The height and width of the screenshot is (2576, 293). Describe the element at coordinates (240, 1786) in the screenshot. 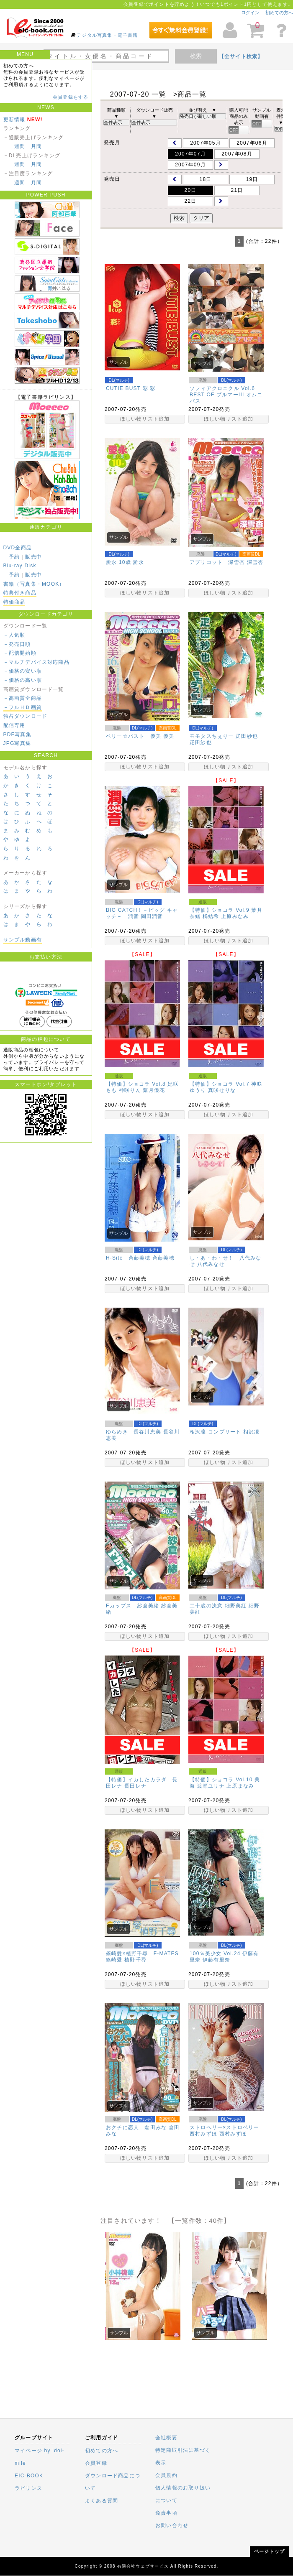

I see `上原まなみ` at that location.